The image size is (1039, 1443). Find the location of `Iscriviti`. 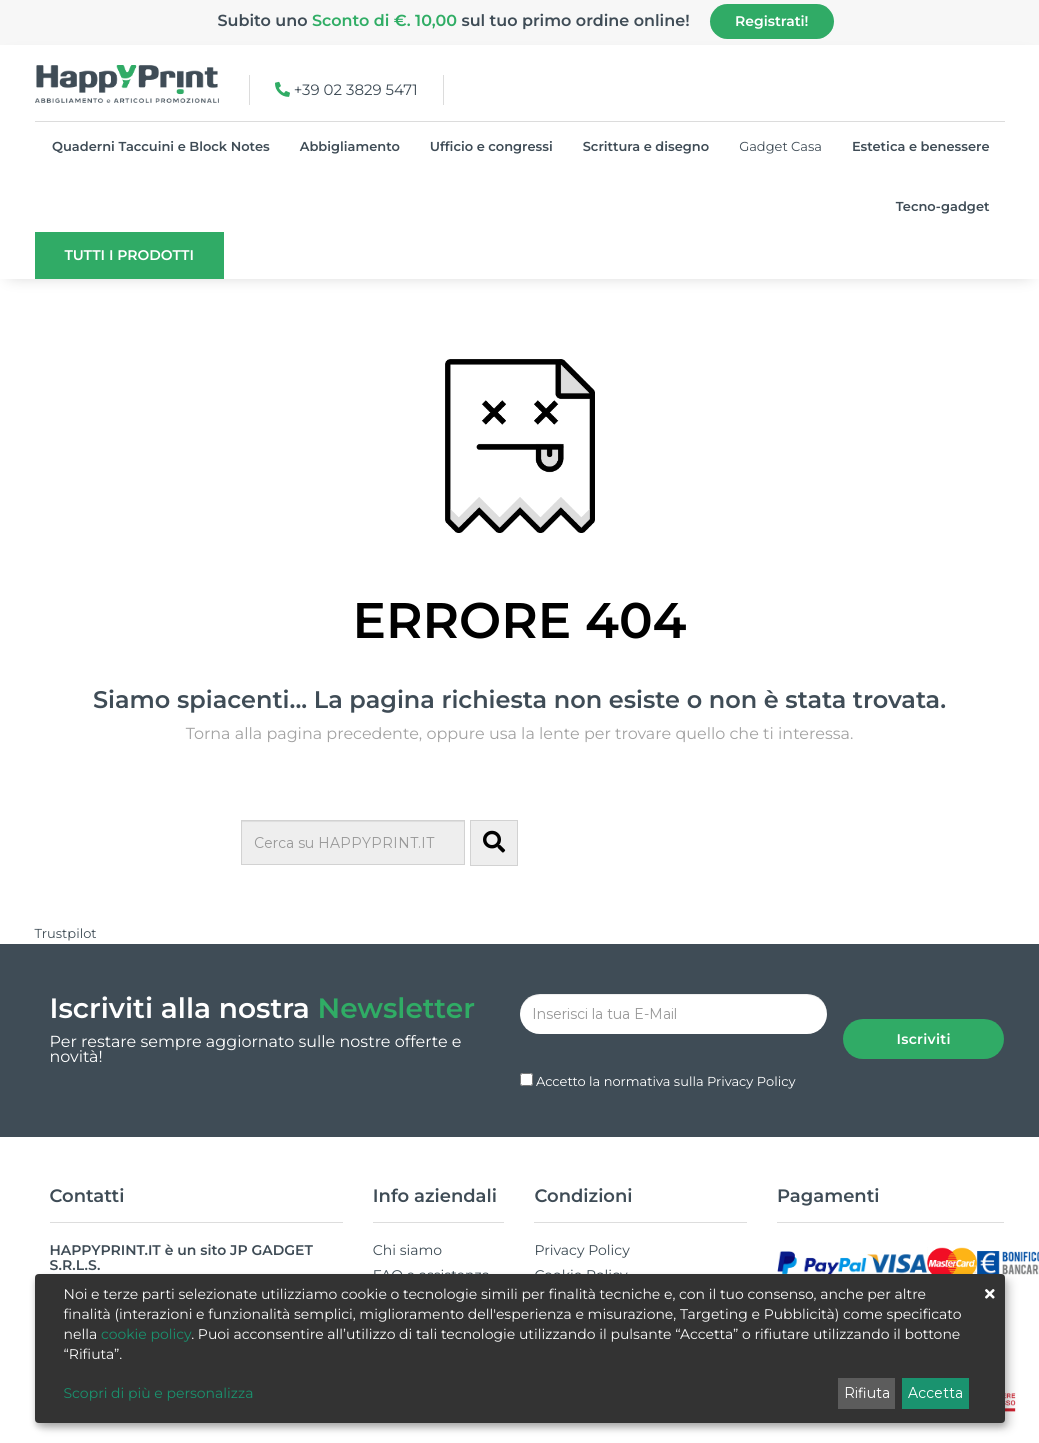

Iscriviti is located at coordinates (923, 1014).